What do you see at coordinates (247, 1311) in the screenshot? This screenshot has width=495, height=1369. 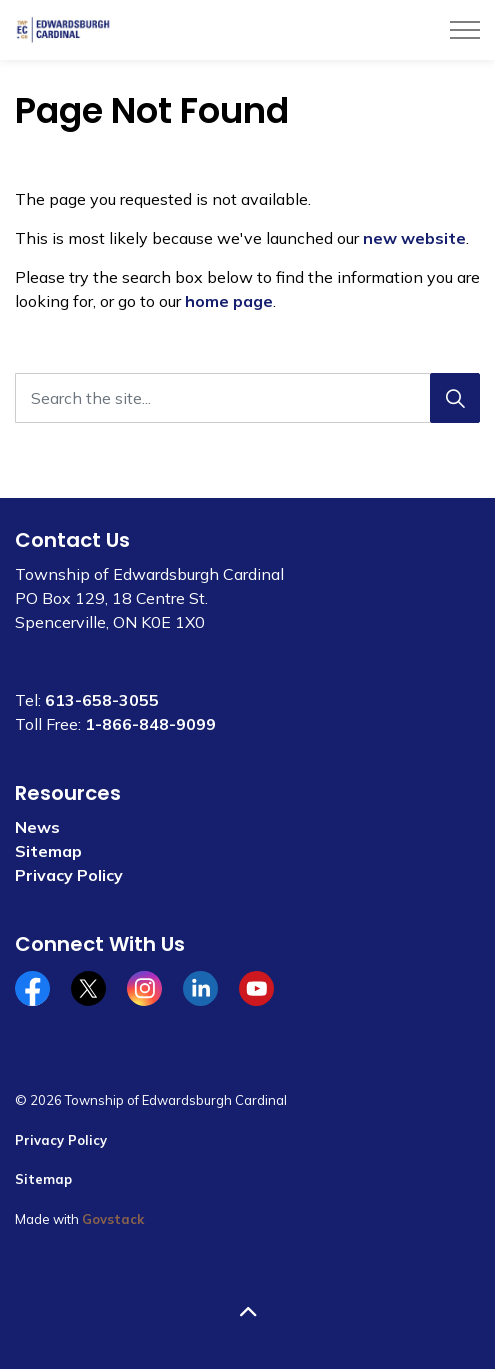 I see `[Back to top]` at bounding box center [247, 1311].